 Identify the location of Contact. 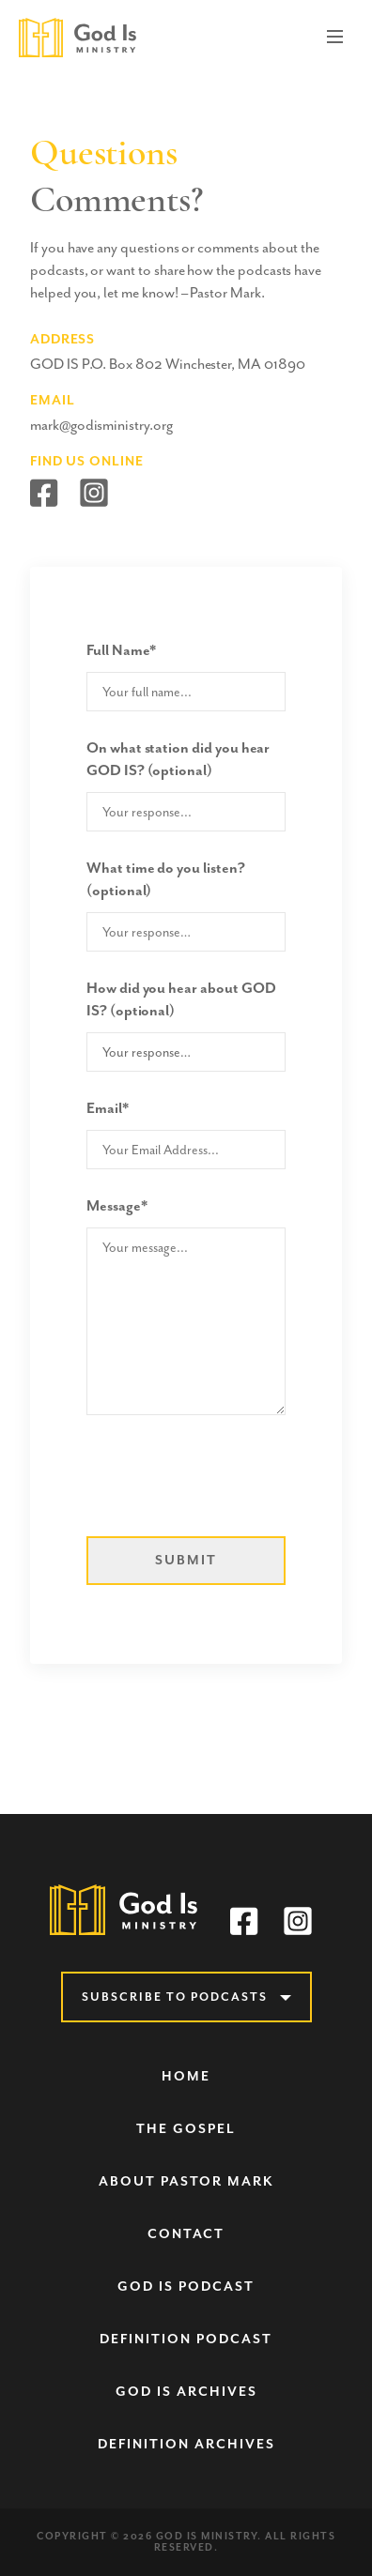
(186, 2234).